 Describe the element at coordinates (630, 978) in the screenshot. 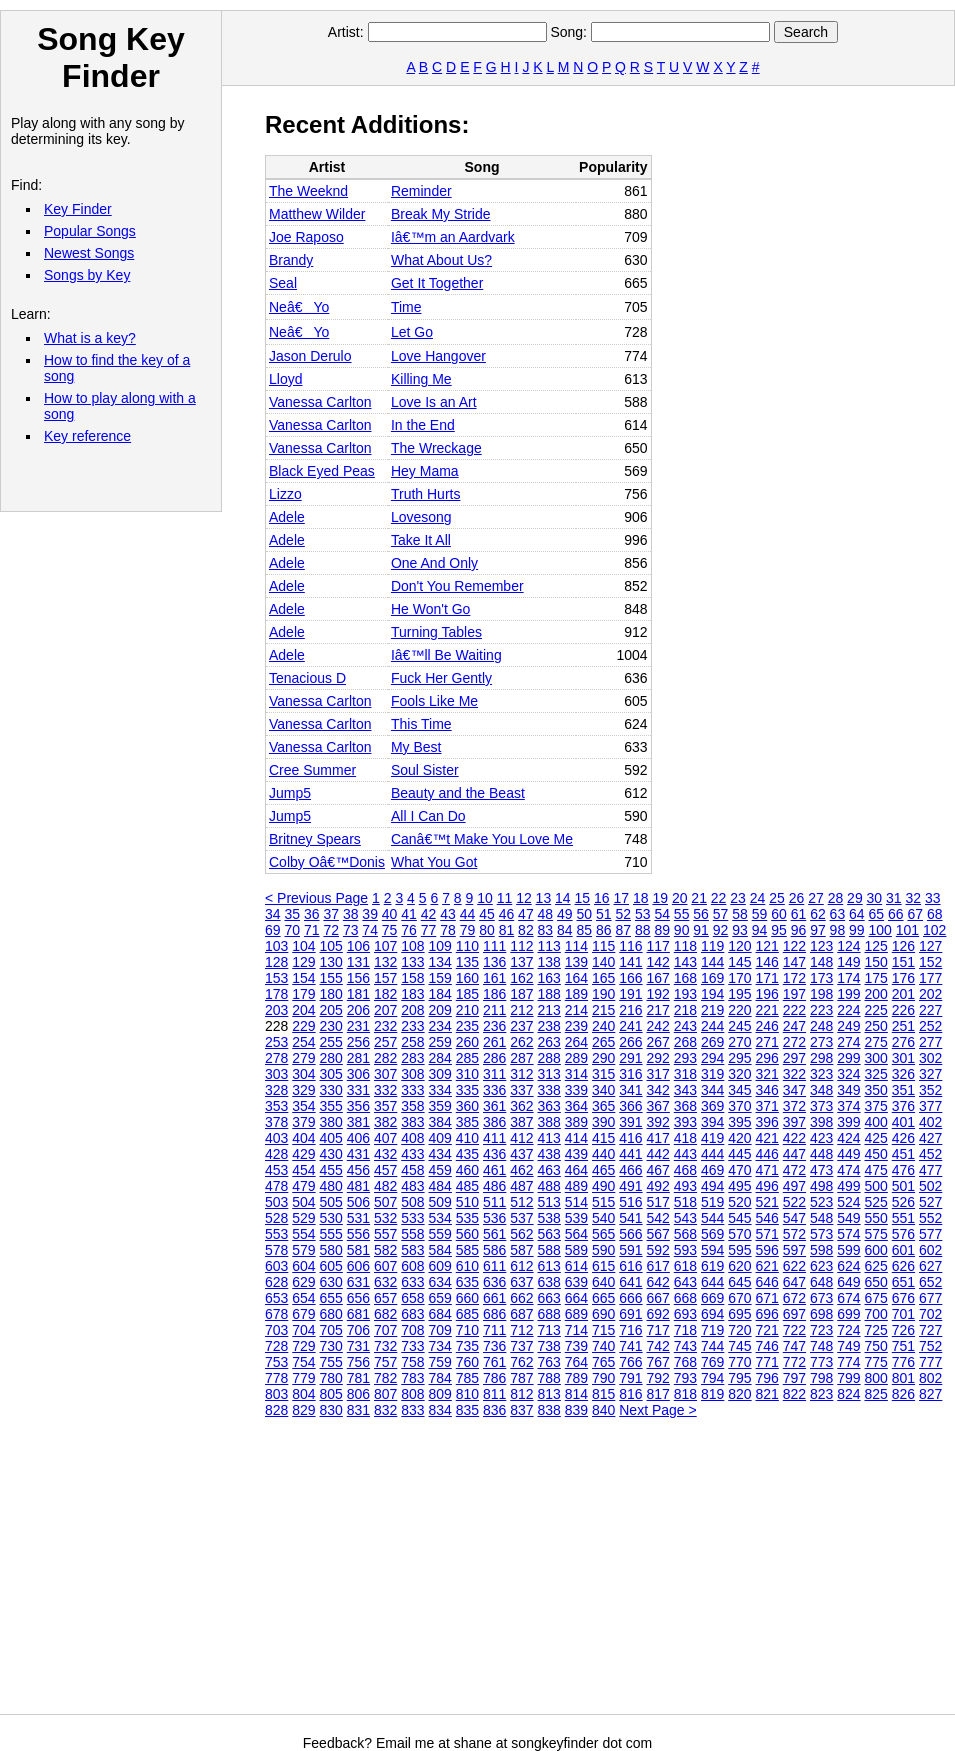

I see `166` at that location.